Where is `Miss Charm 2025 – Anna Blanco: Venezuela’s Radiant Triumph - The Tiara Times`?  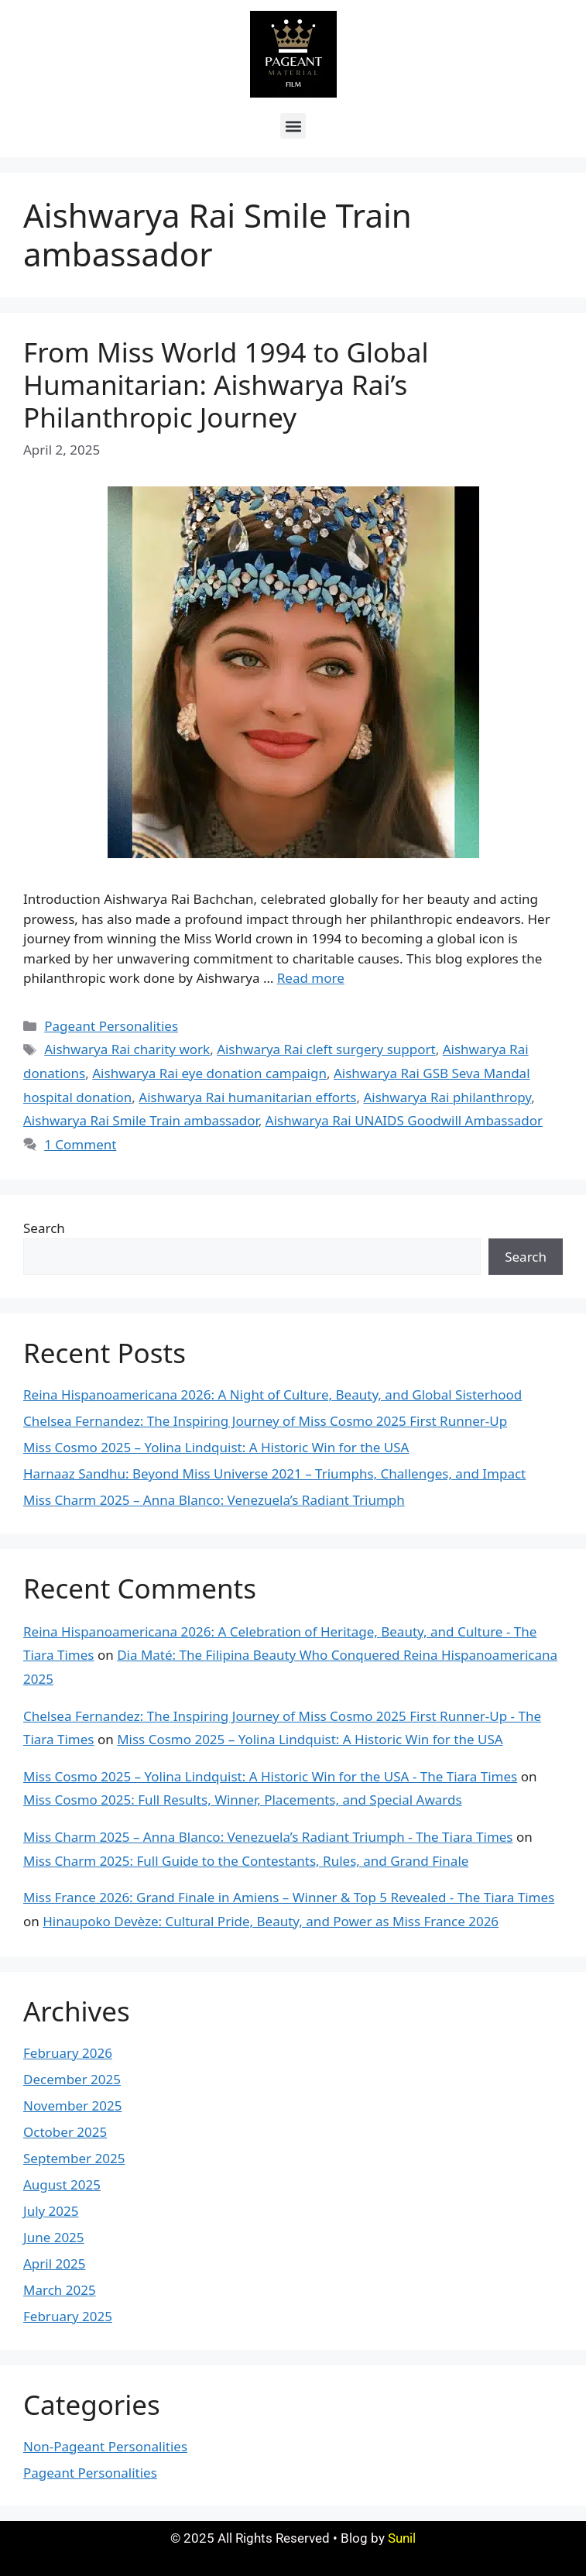
Miss Charm 2025 – Anna Blanco: Venezuela’s Radiant Triumph - The Tiara Times is located at coordinates (268, 1837).